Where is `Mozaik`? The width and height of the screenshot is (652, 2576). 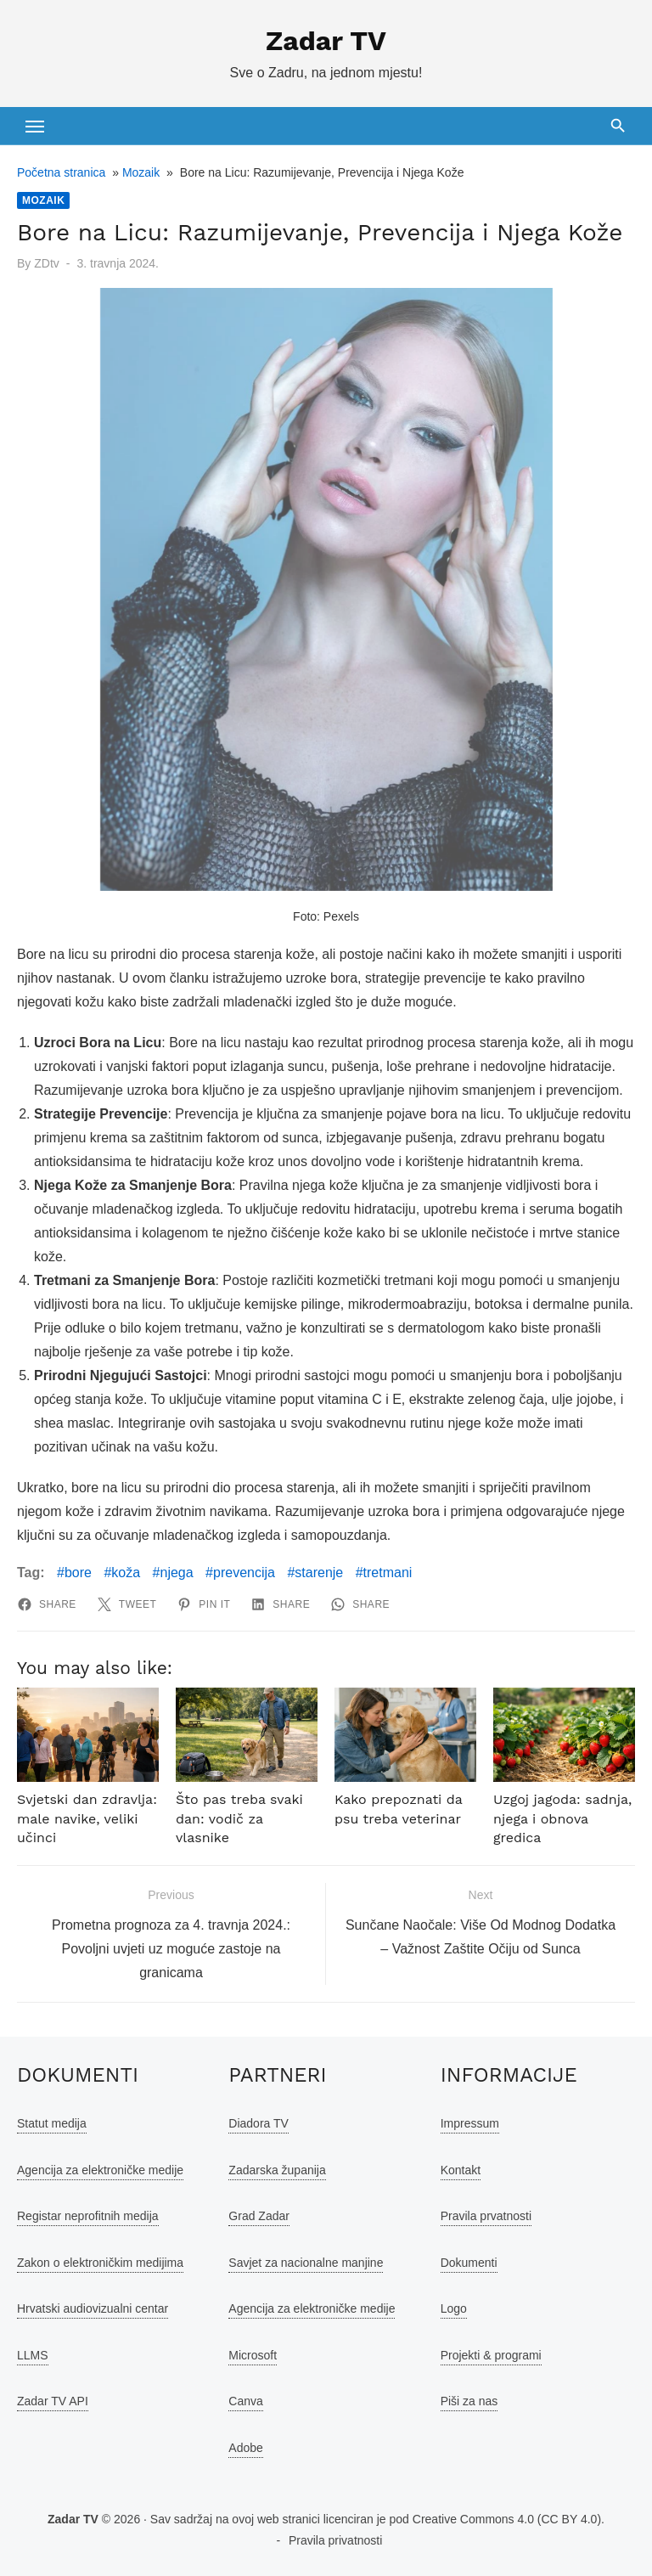 Mozaik is located at coordinates (141, 172).